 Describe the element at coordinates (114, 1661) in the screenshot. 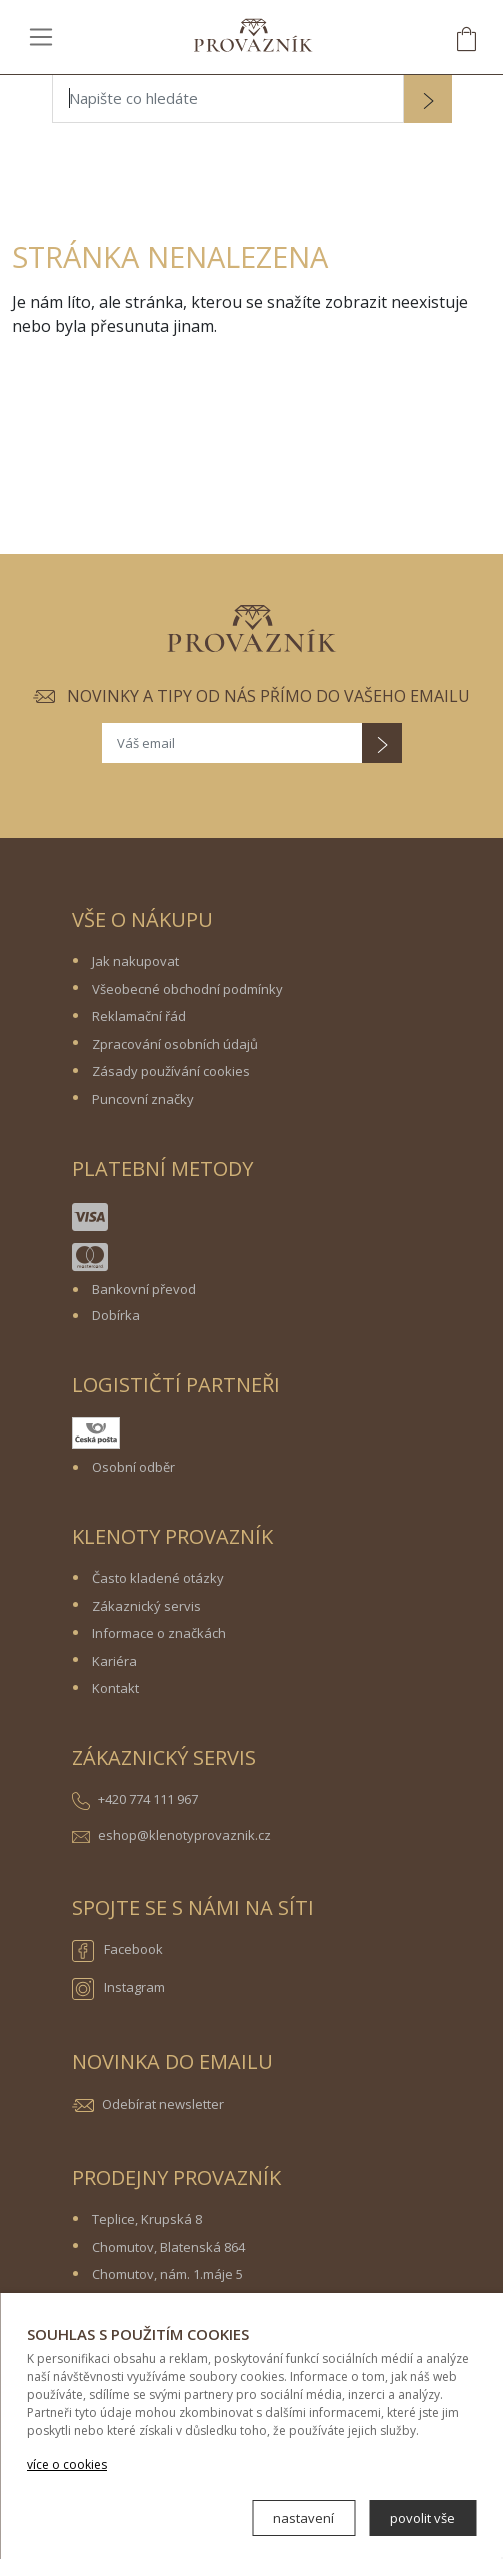

I see `Kariéra` at that location.